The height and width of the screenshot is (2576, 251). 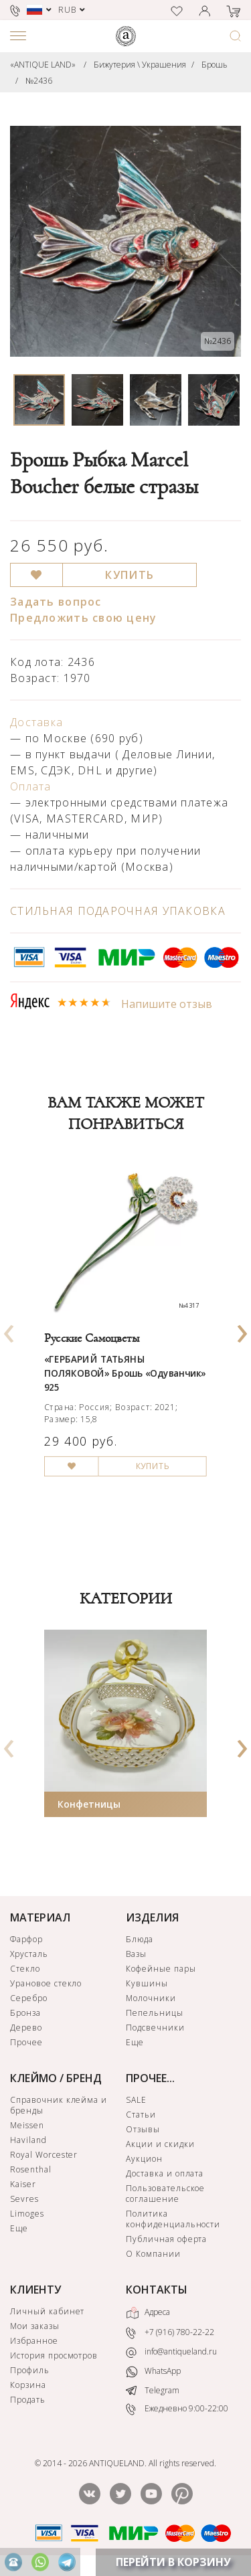 What do you see at coordinates (153, 2253) in the screenshot?
I see `О Компании` at bounding box center [153, 2253].